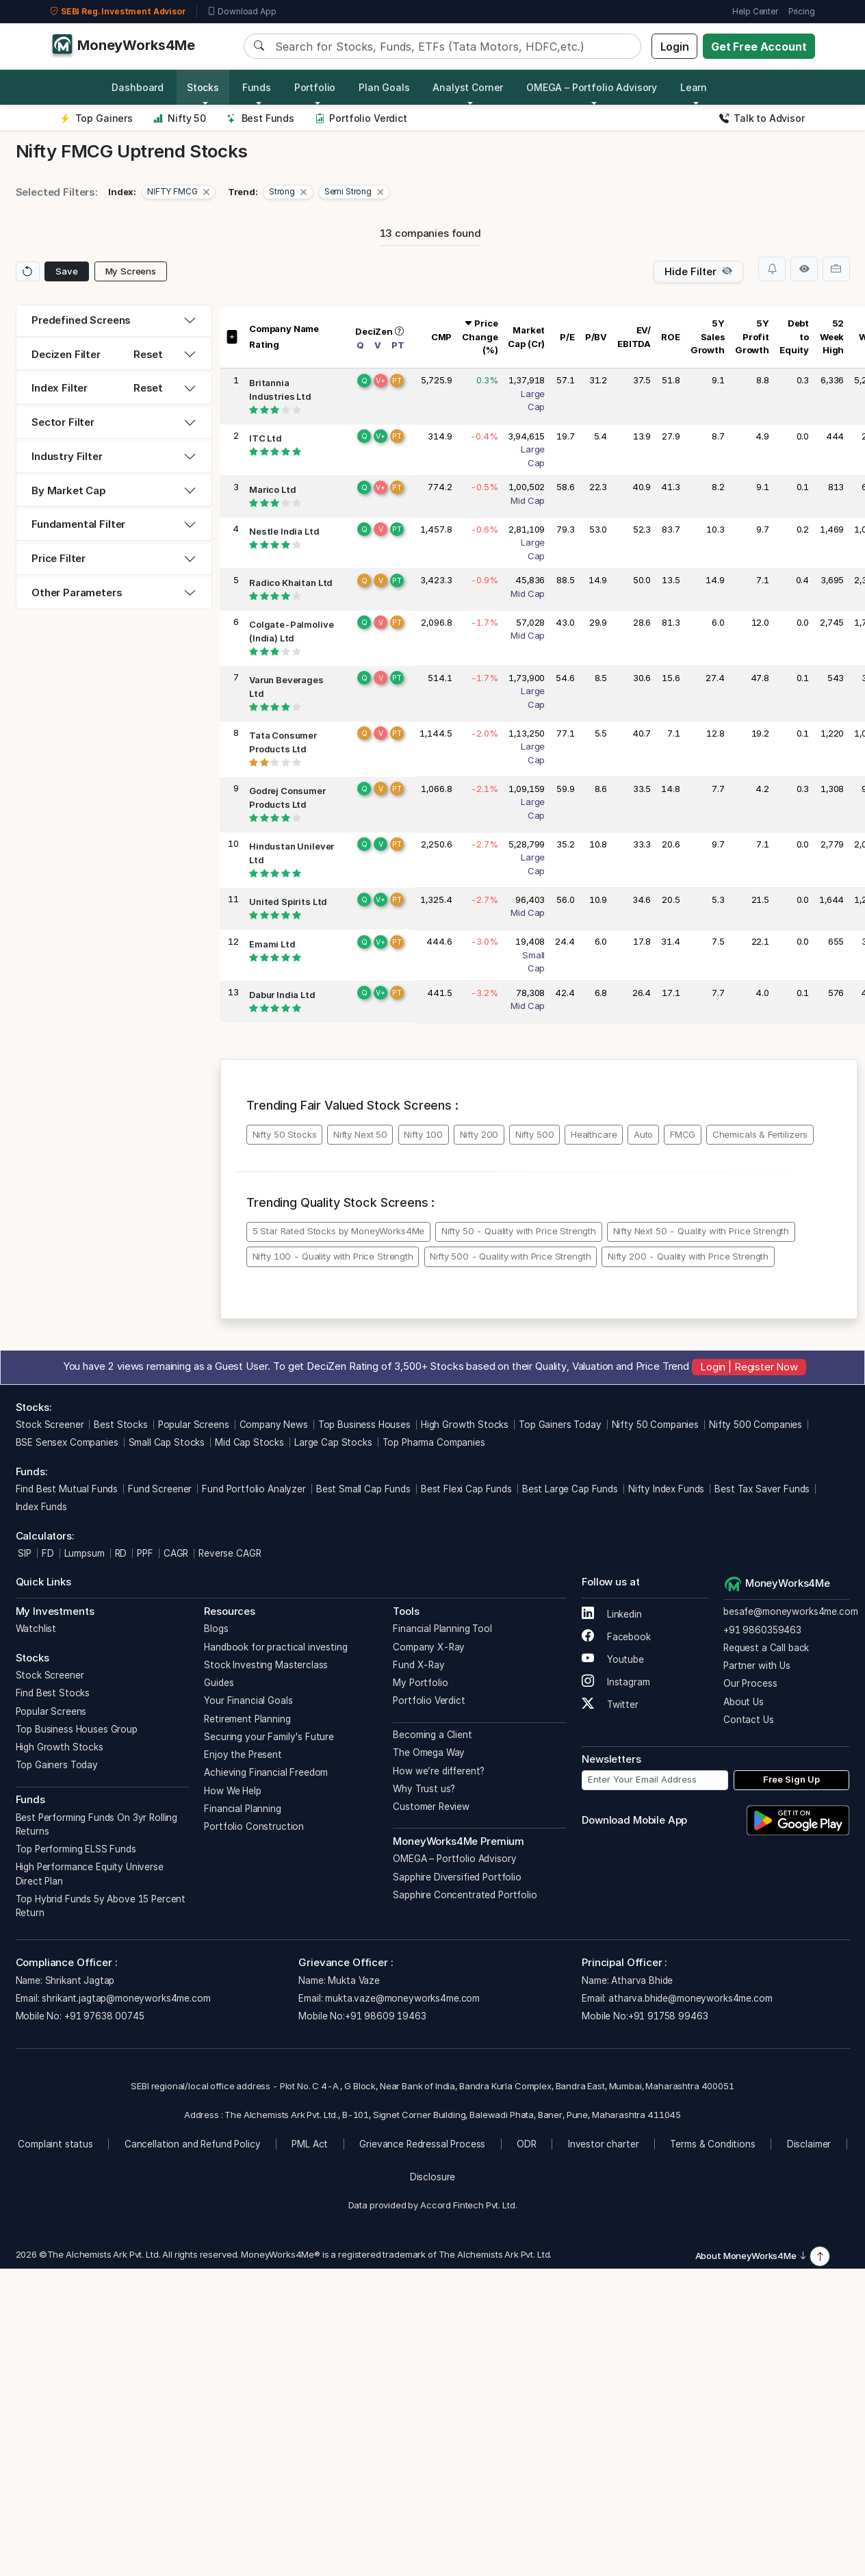 The height and width of the screenshot is (2576, 865). Describe the element at coordinates (674, 46) in the screenshot. I see `Login` at that location.